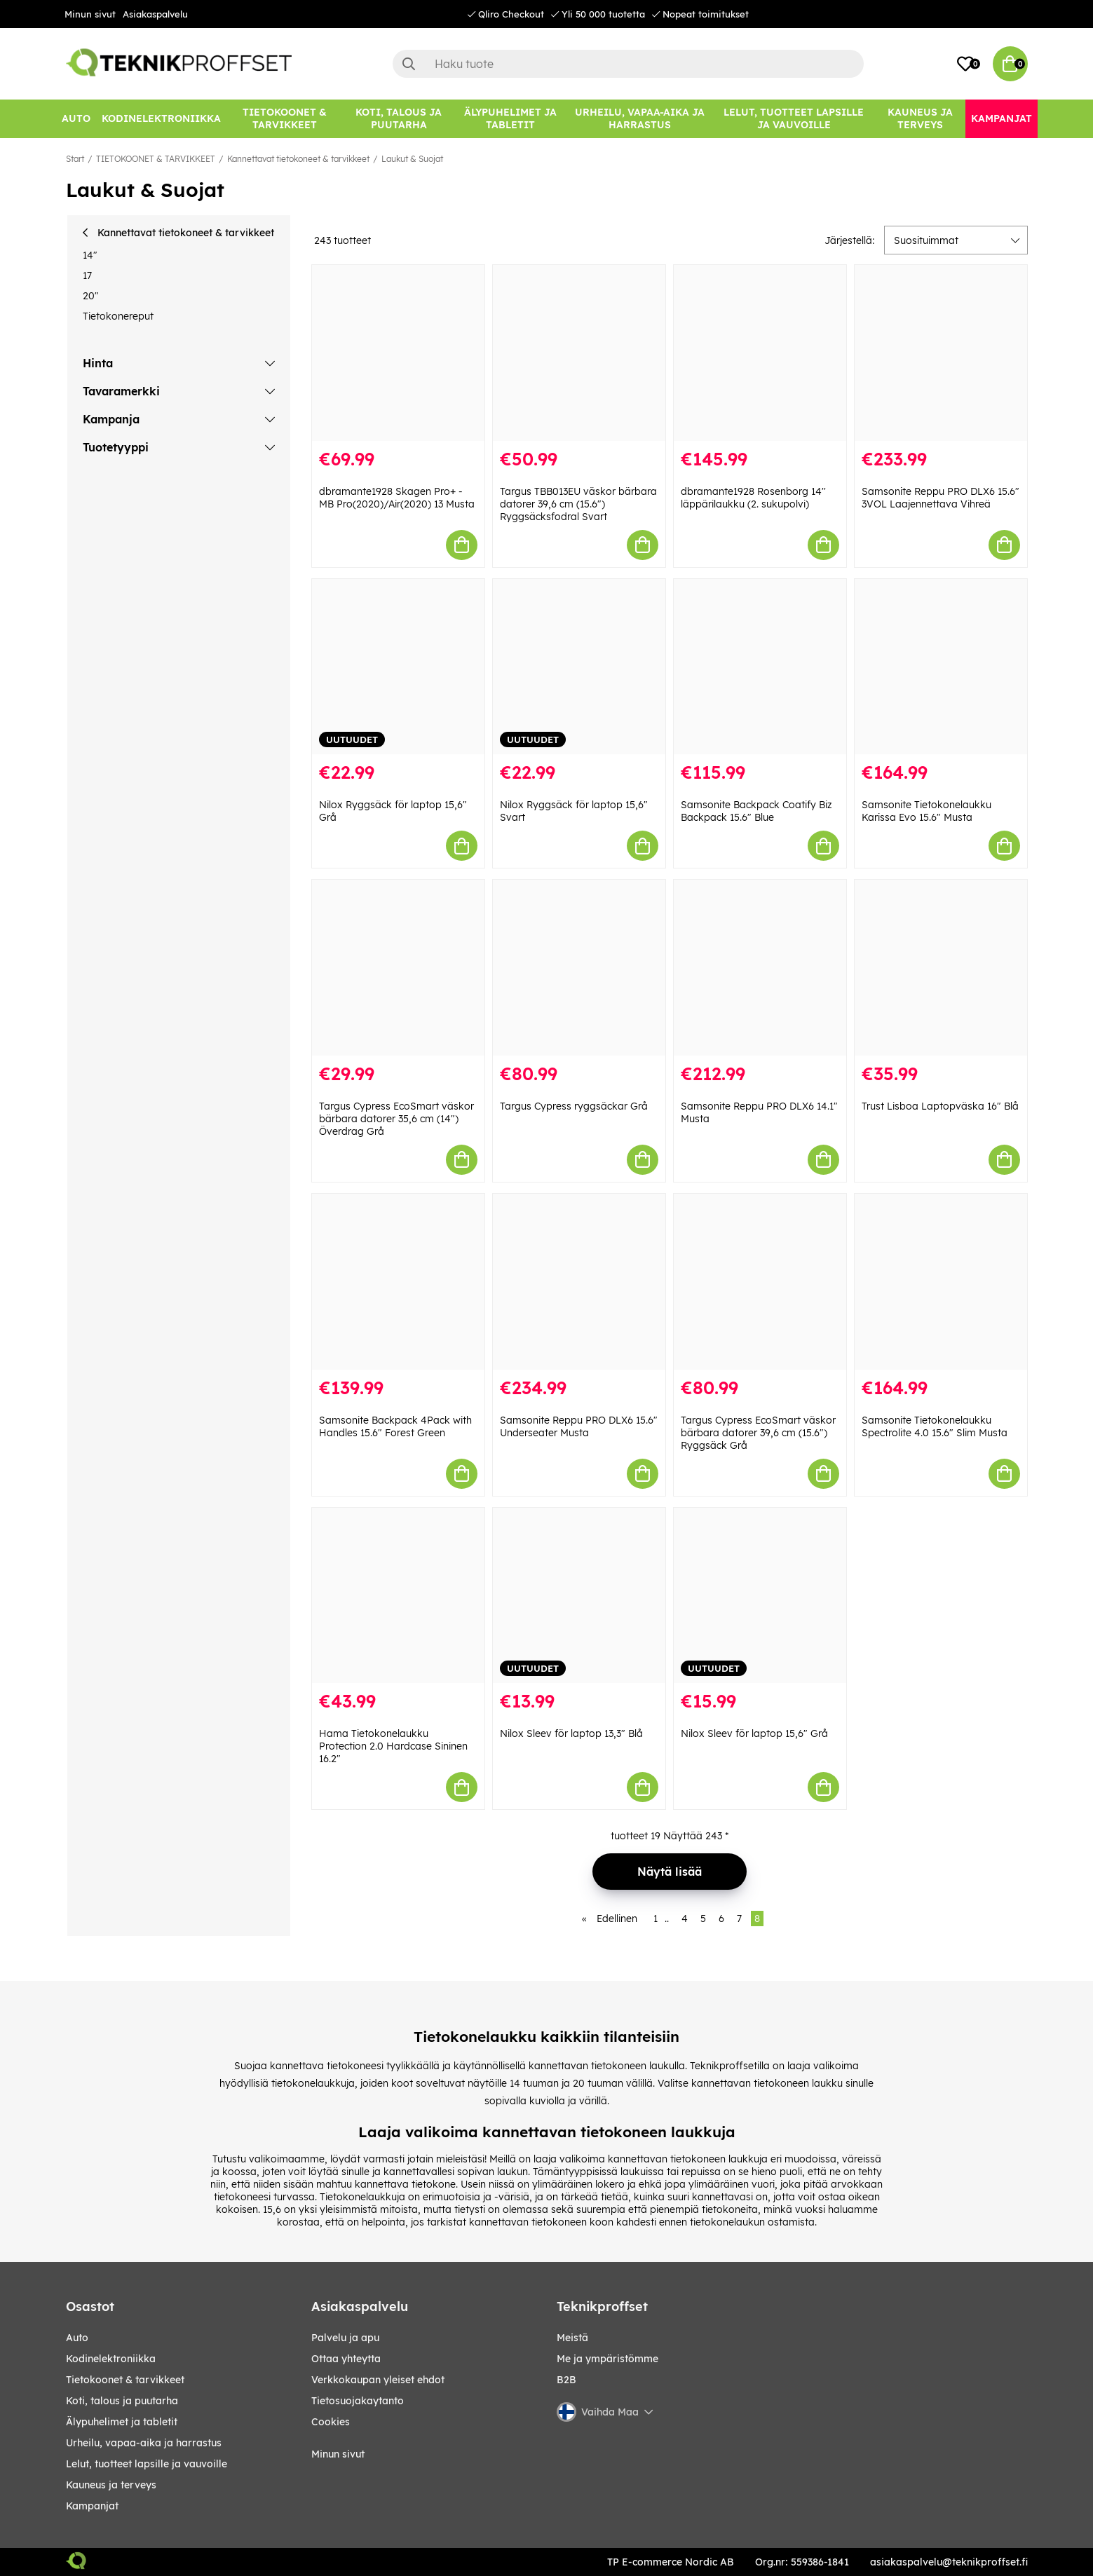 This screenshot has width=1093, height=2576. Describe the element at coordinates (1001, 119) in the screenshot. I see `[Kampanjat]` at that location.